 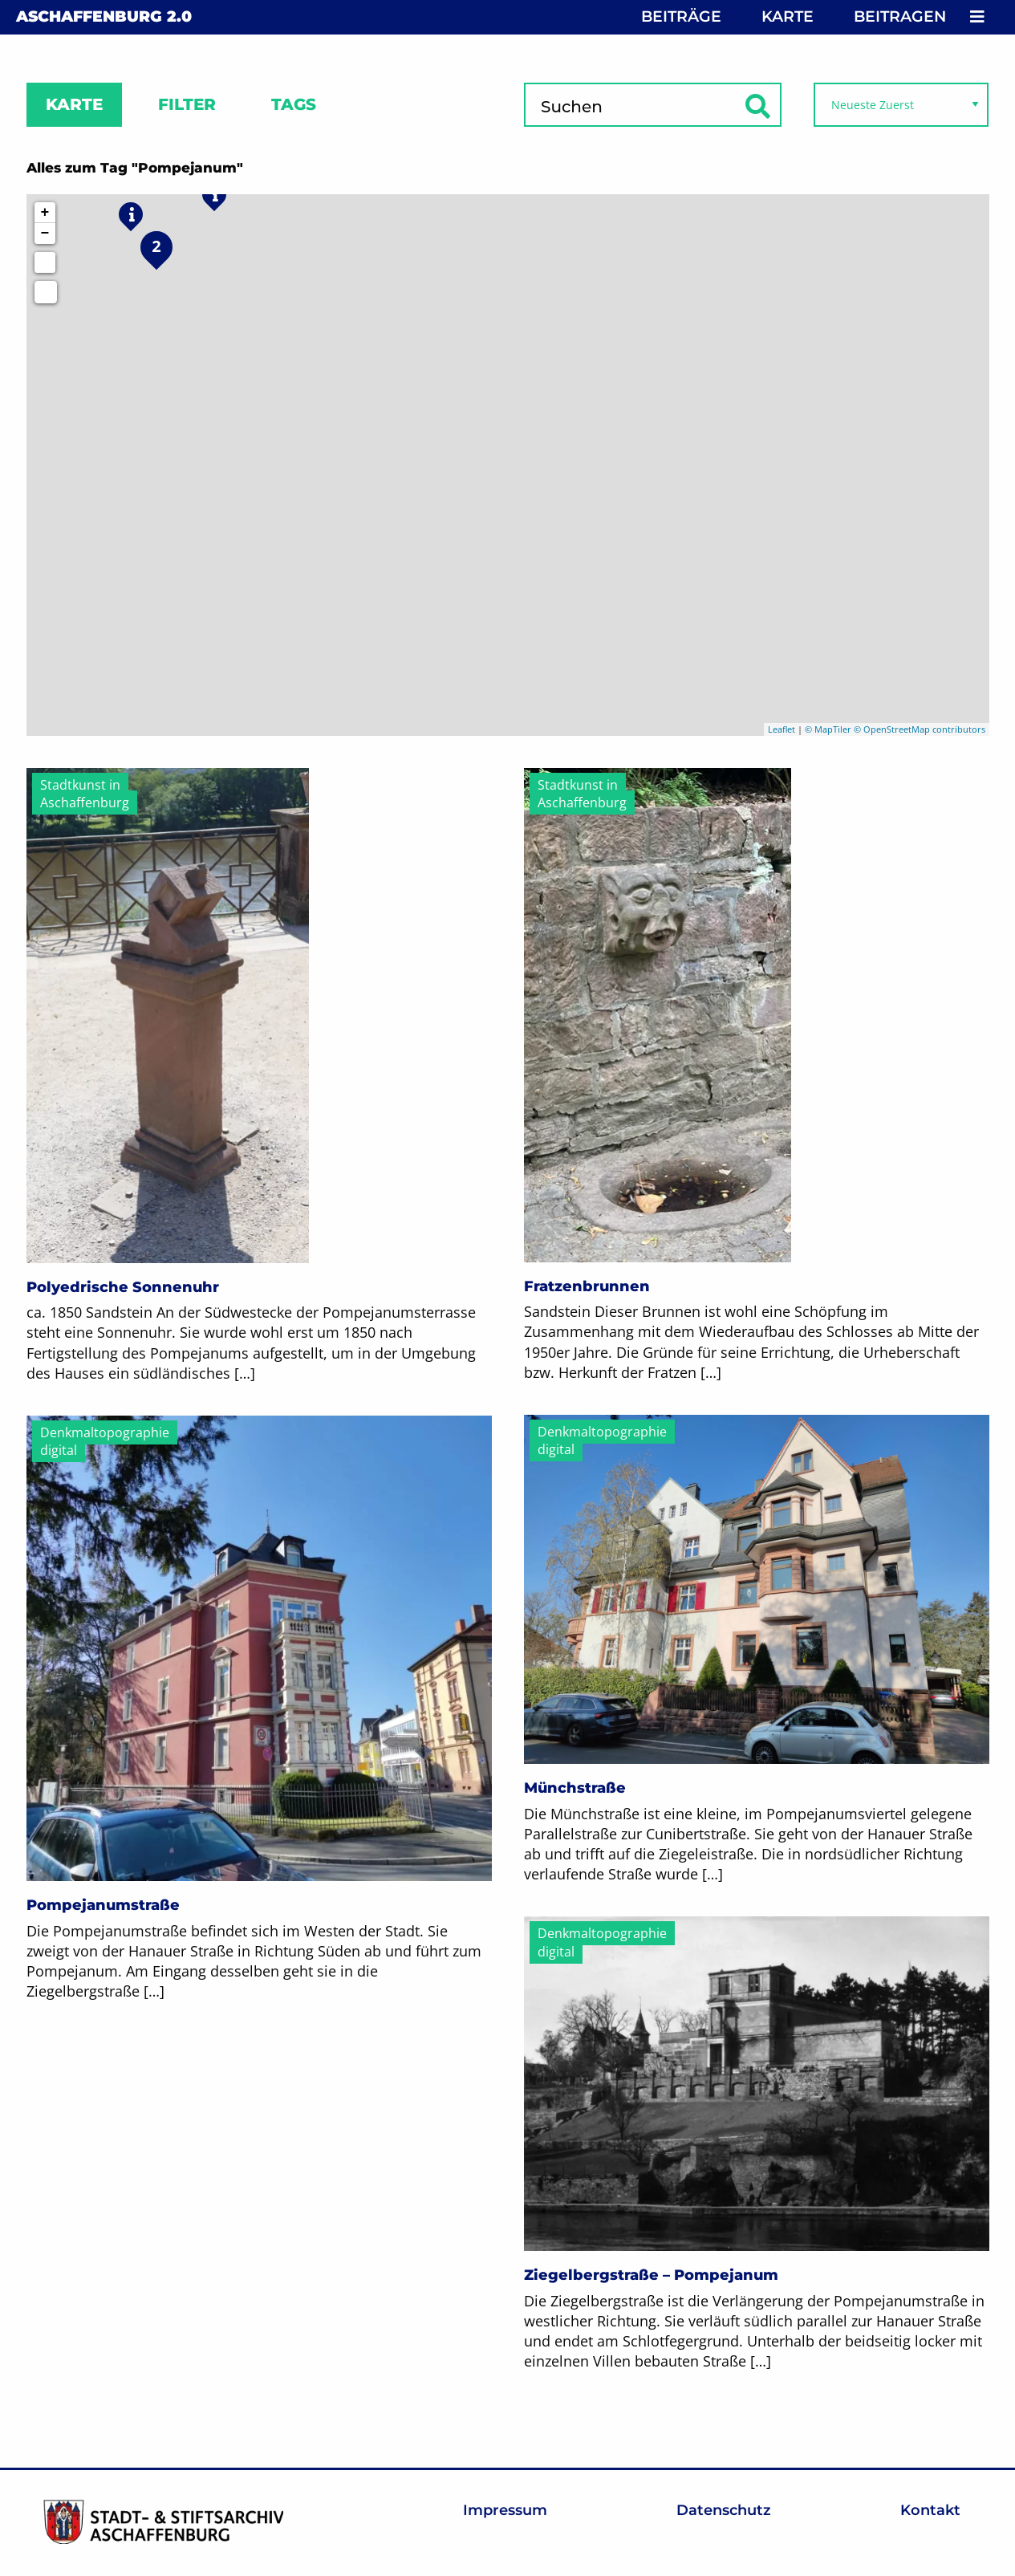 What do you see at coordinates (103, 1905) in the screenshot?
I see `Pompejanumstraße` at bounding box center [103, 1905].